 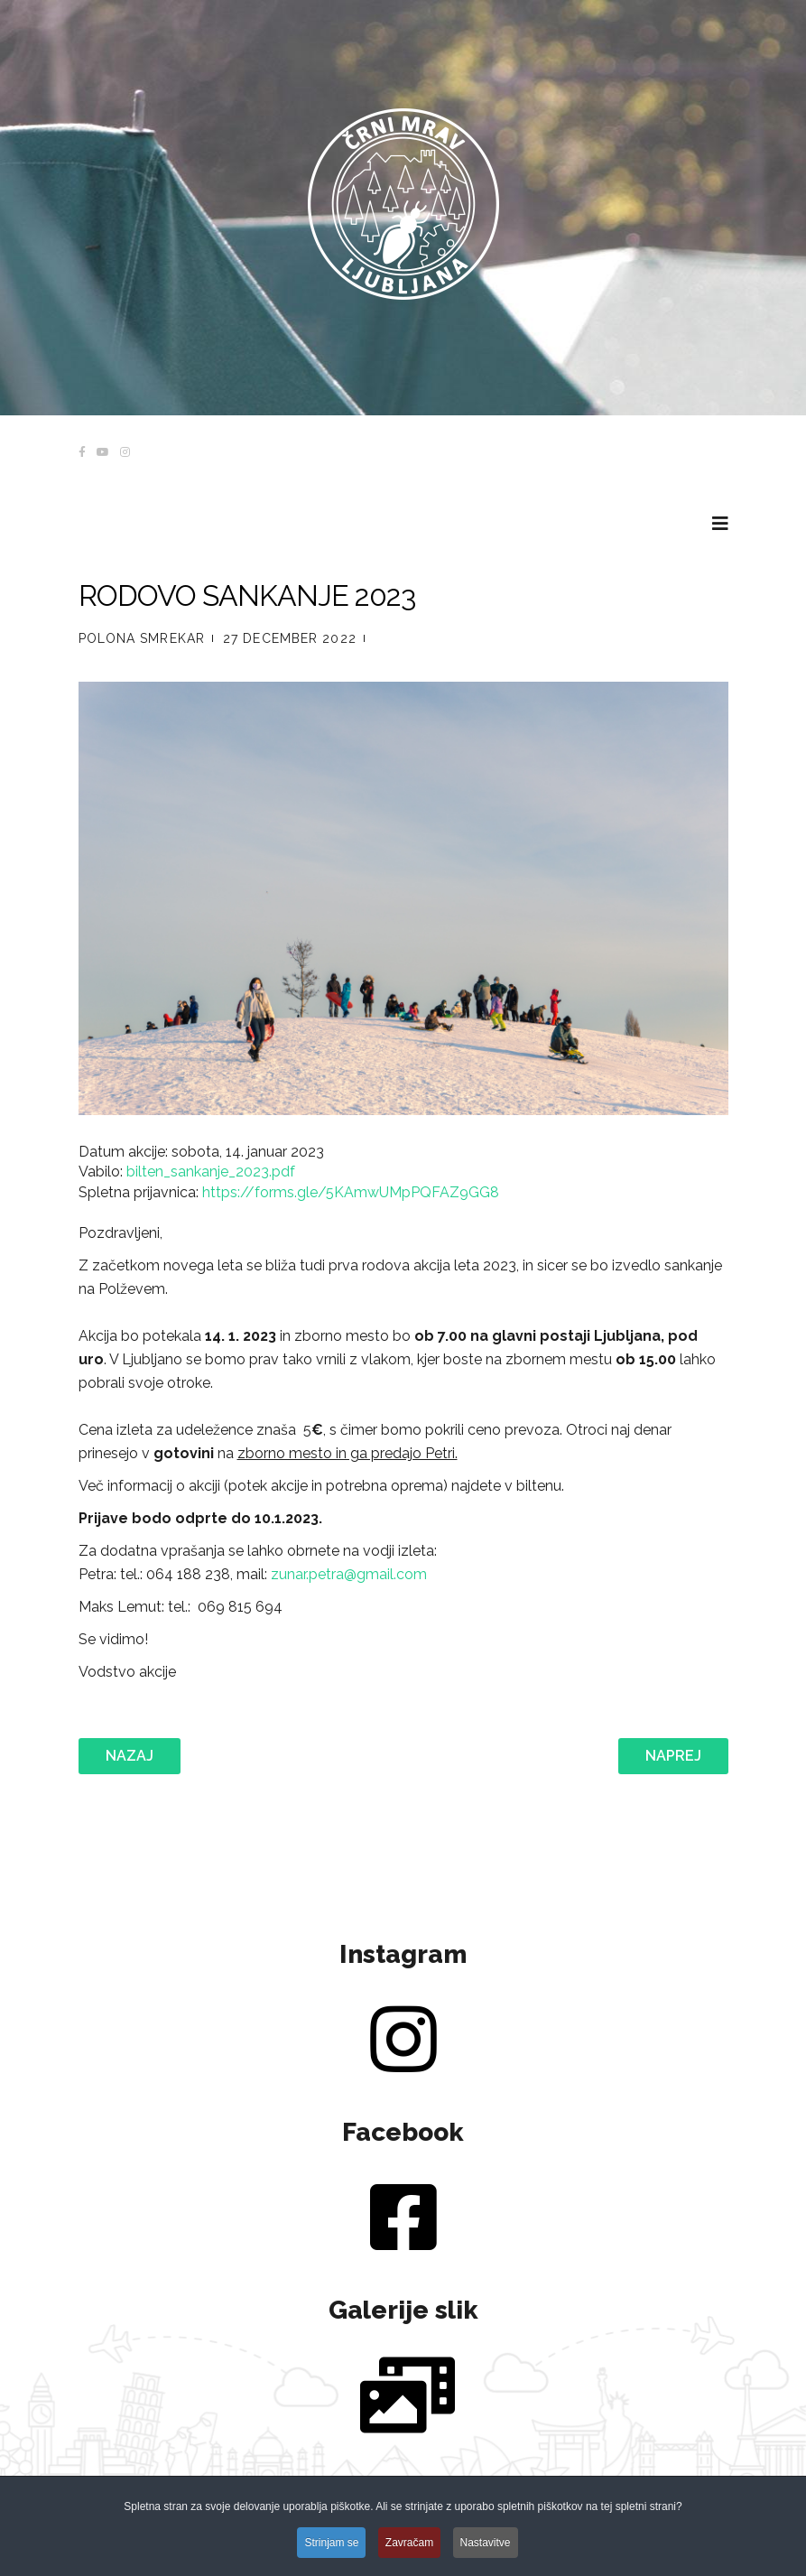 What do you see at coordinates (130, 1756) in the screenshot?
I see `[Prejšnji prispevek: Občni Zbor Rodu Črnega mrava - 9.3.2023]` at bounding box center [130, 1756].